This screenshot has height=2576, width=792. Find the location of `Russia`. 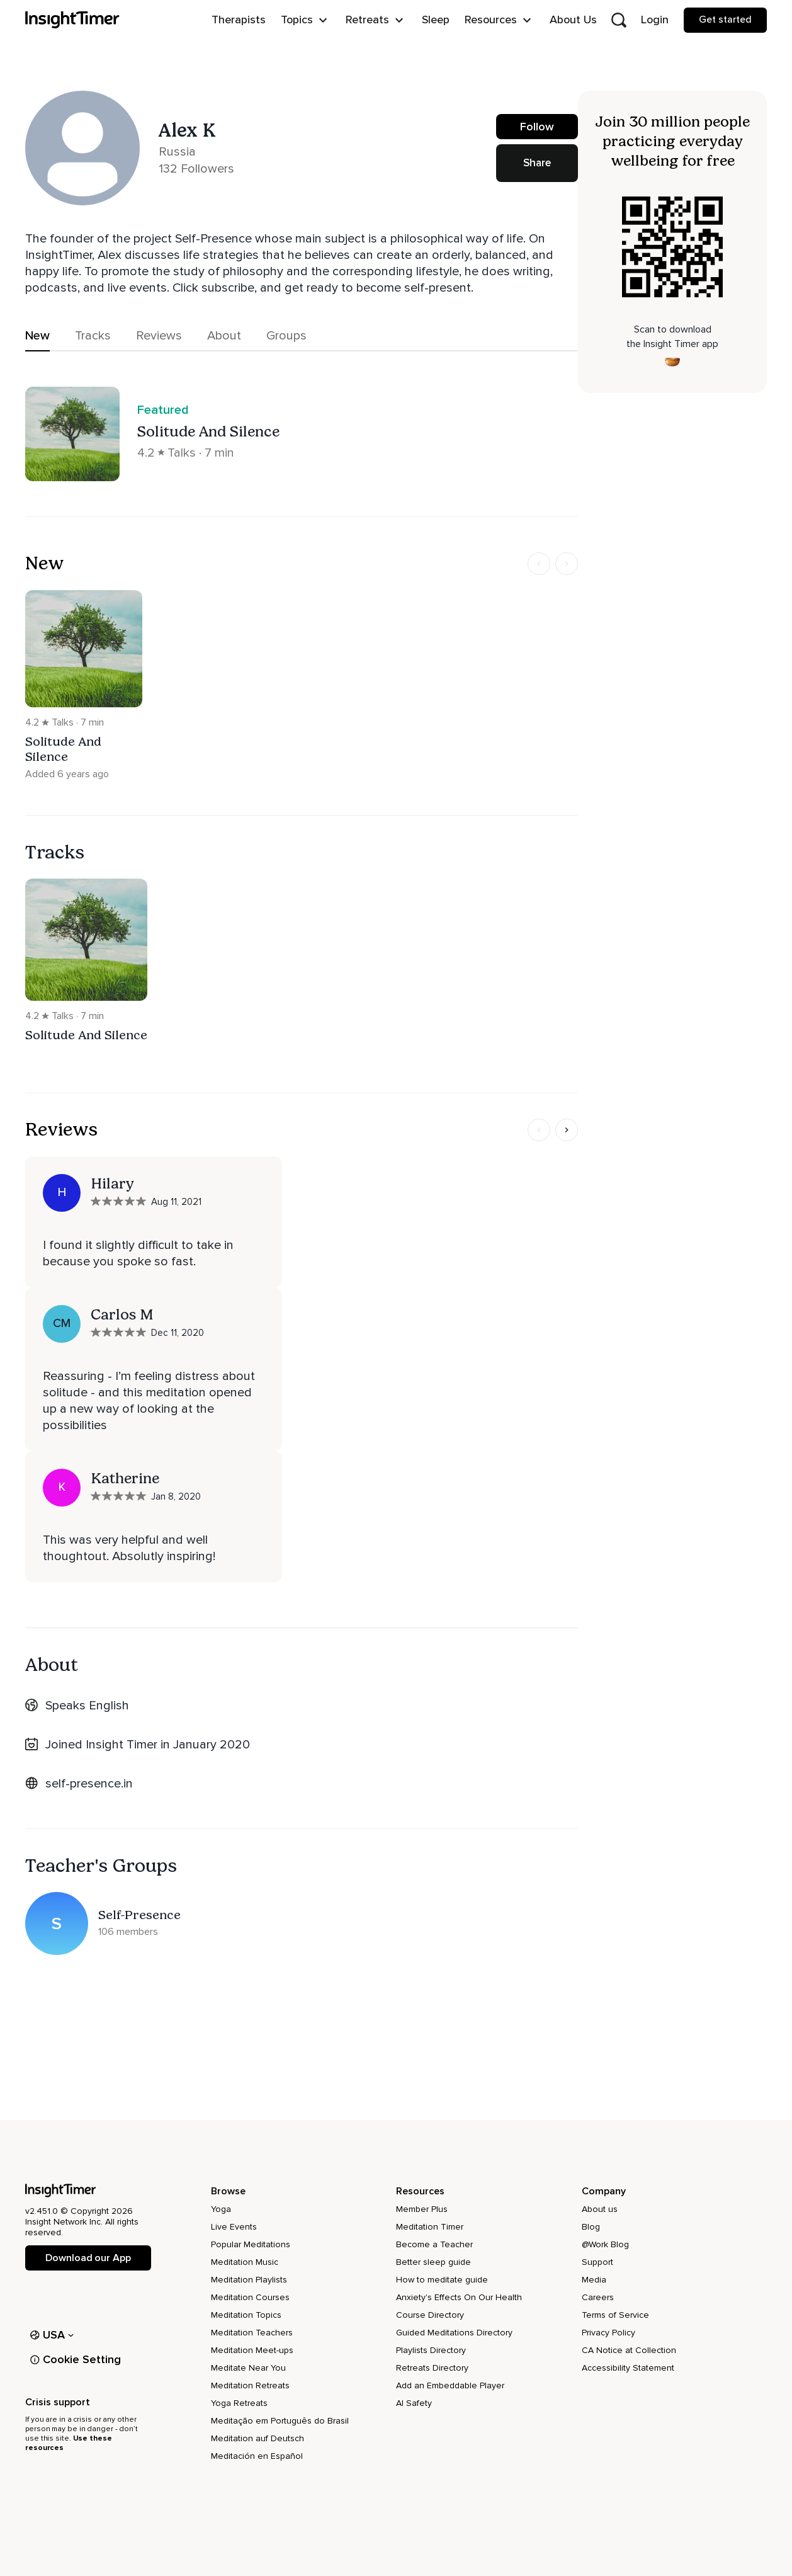

Russia is located at coordinates (177, 151).